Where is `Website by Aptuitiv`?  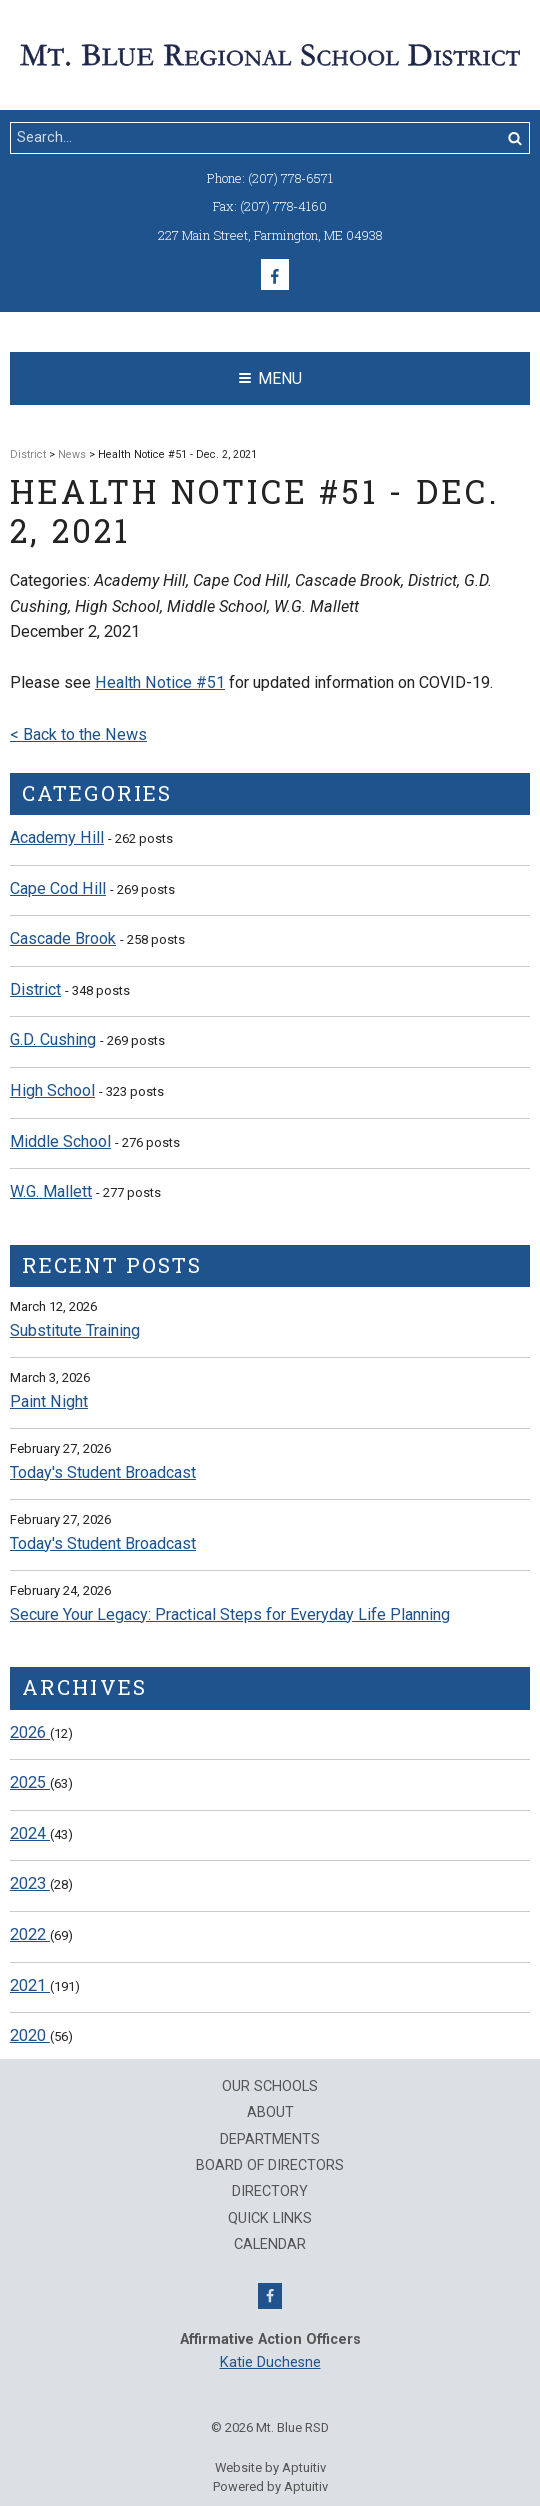
Website by Aptuitiv is located at coordinates (270, 2467).